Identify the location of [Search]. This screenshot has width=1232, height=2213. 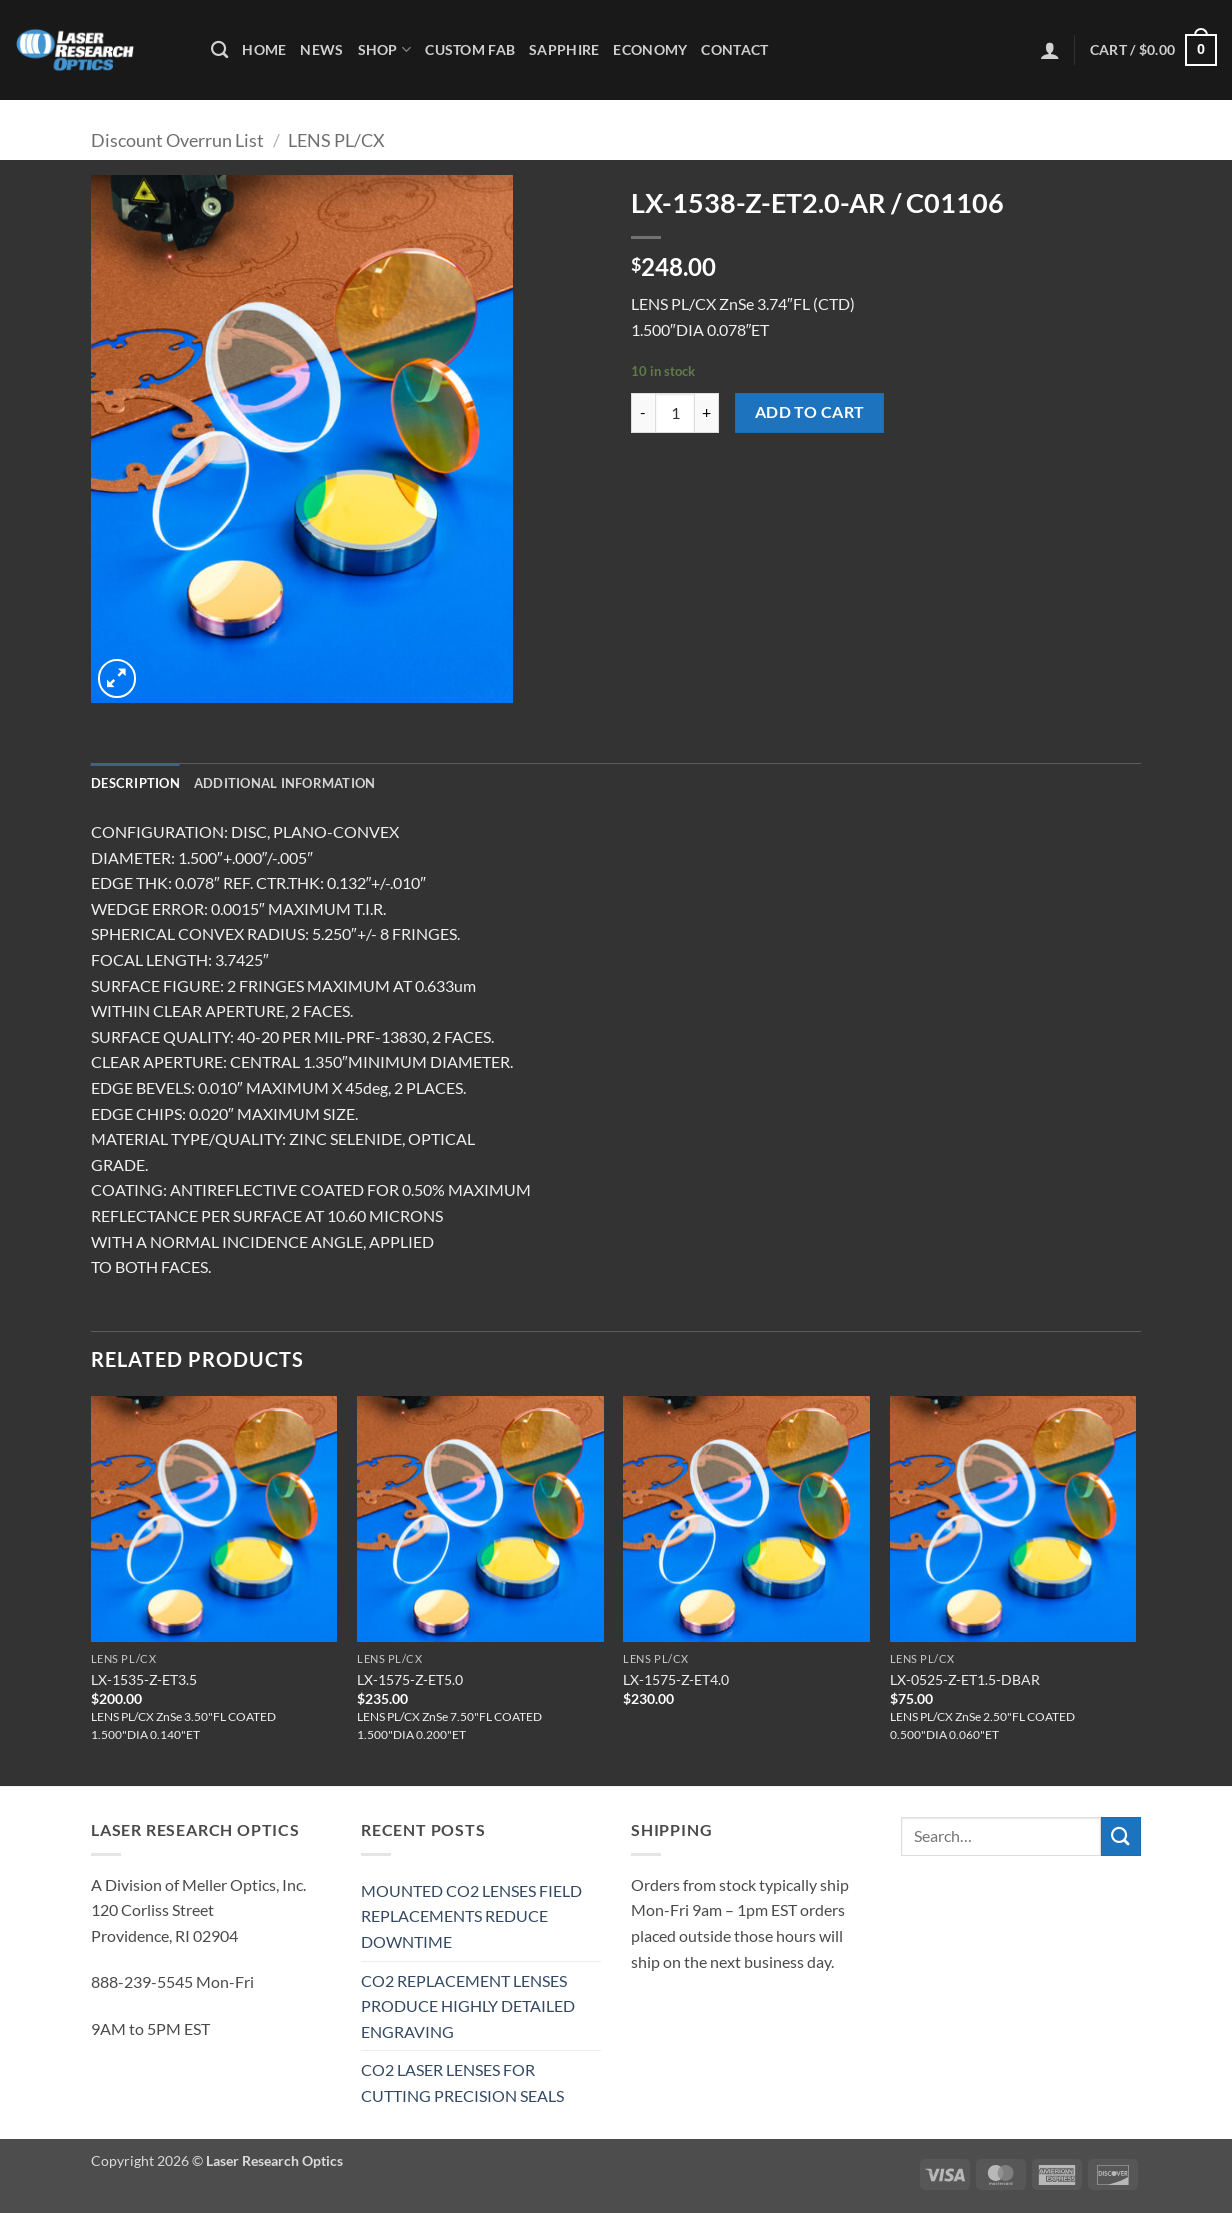
(219, 50).